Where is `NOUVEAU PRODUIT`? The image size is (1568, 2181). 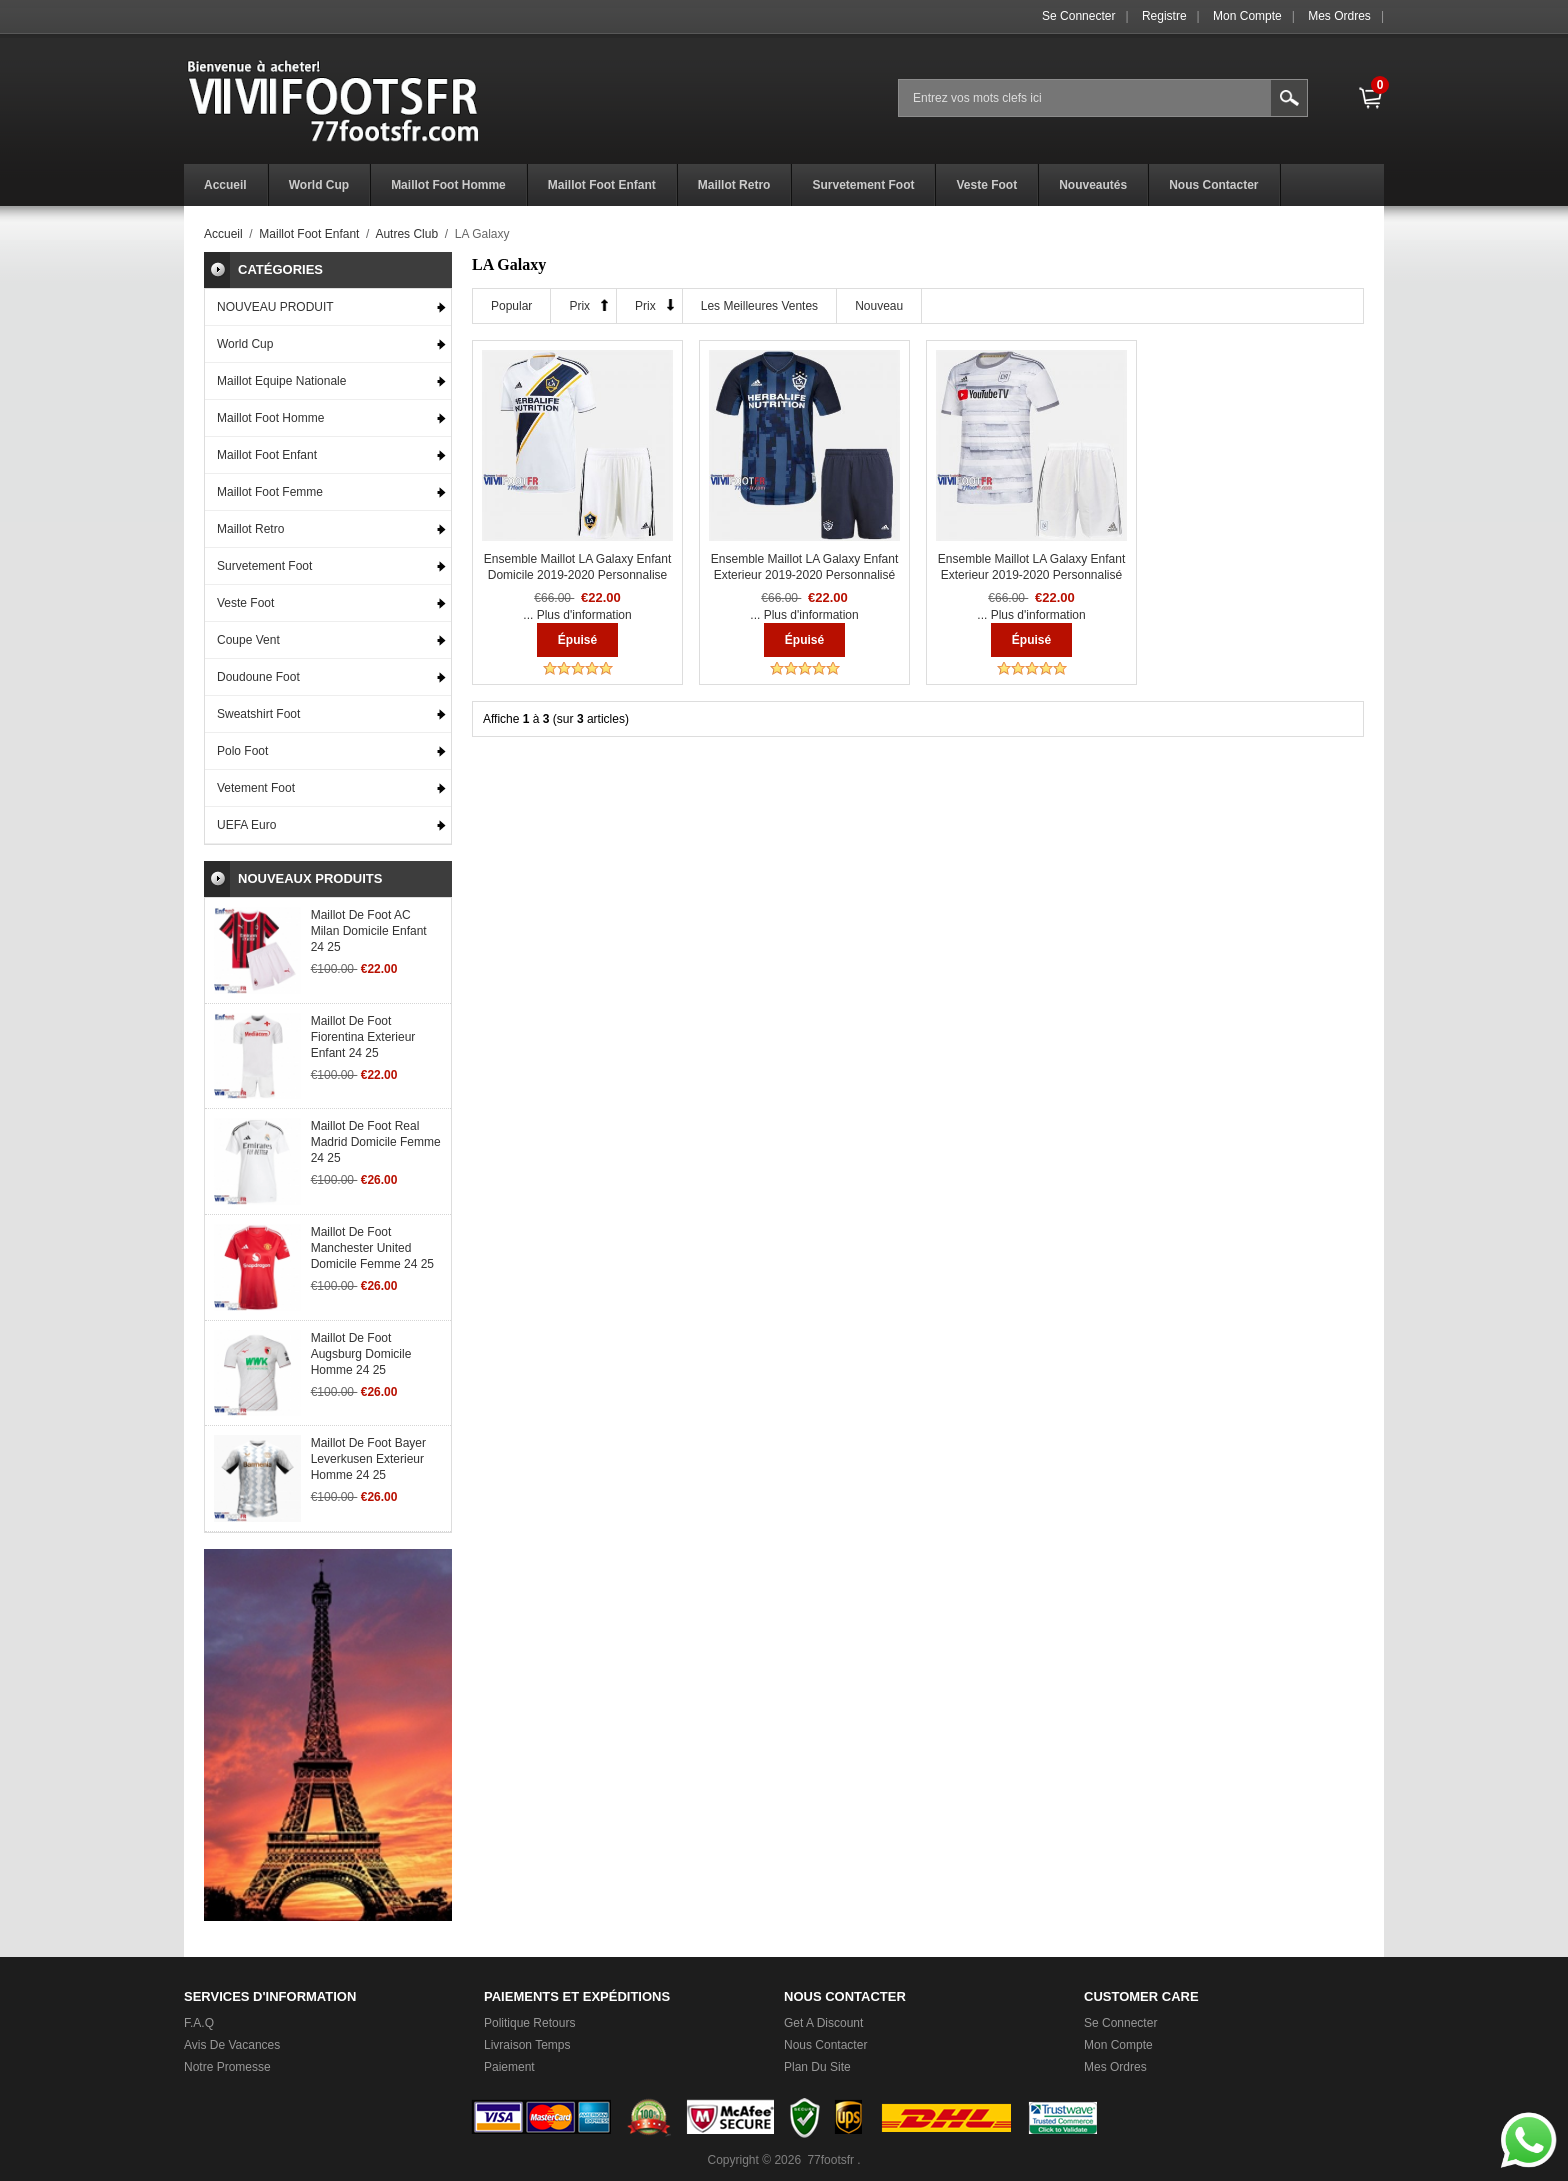
NOUVEAU PRODUIT is located at coordinates (275, 307).